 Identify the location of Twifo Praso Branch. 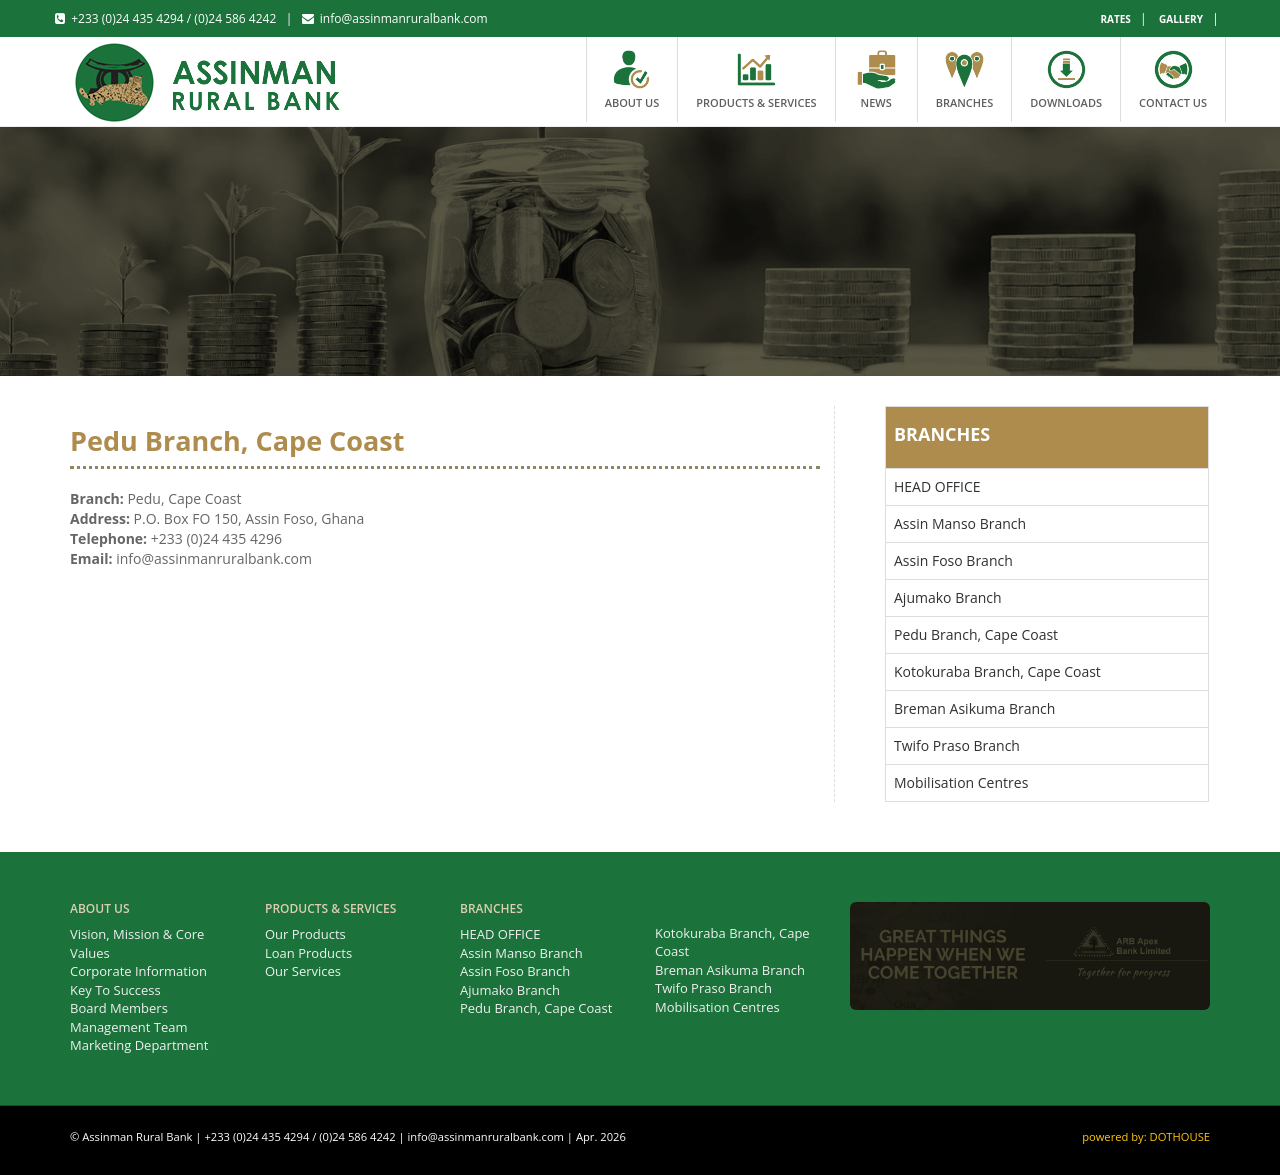
(957, 745).